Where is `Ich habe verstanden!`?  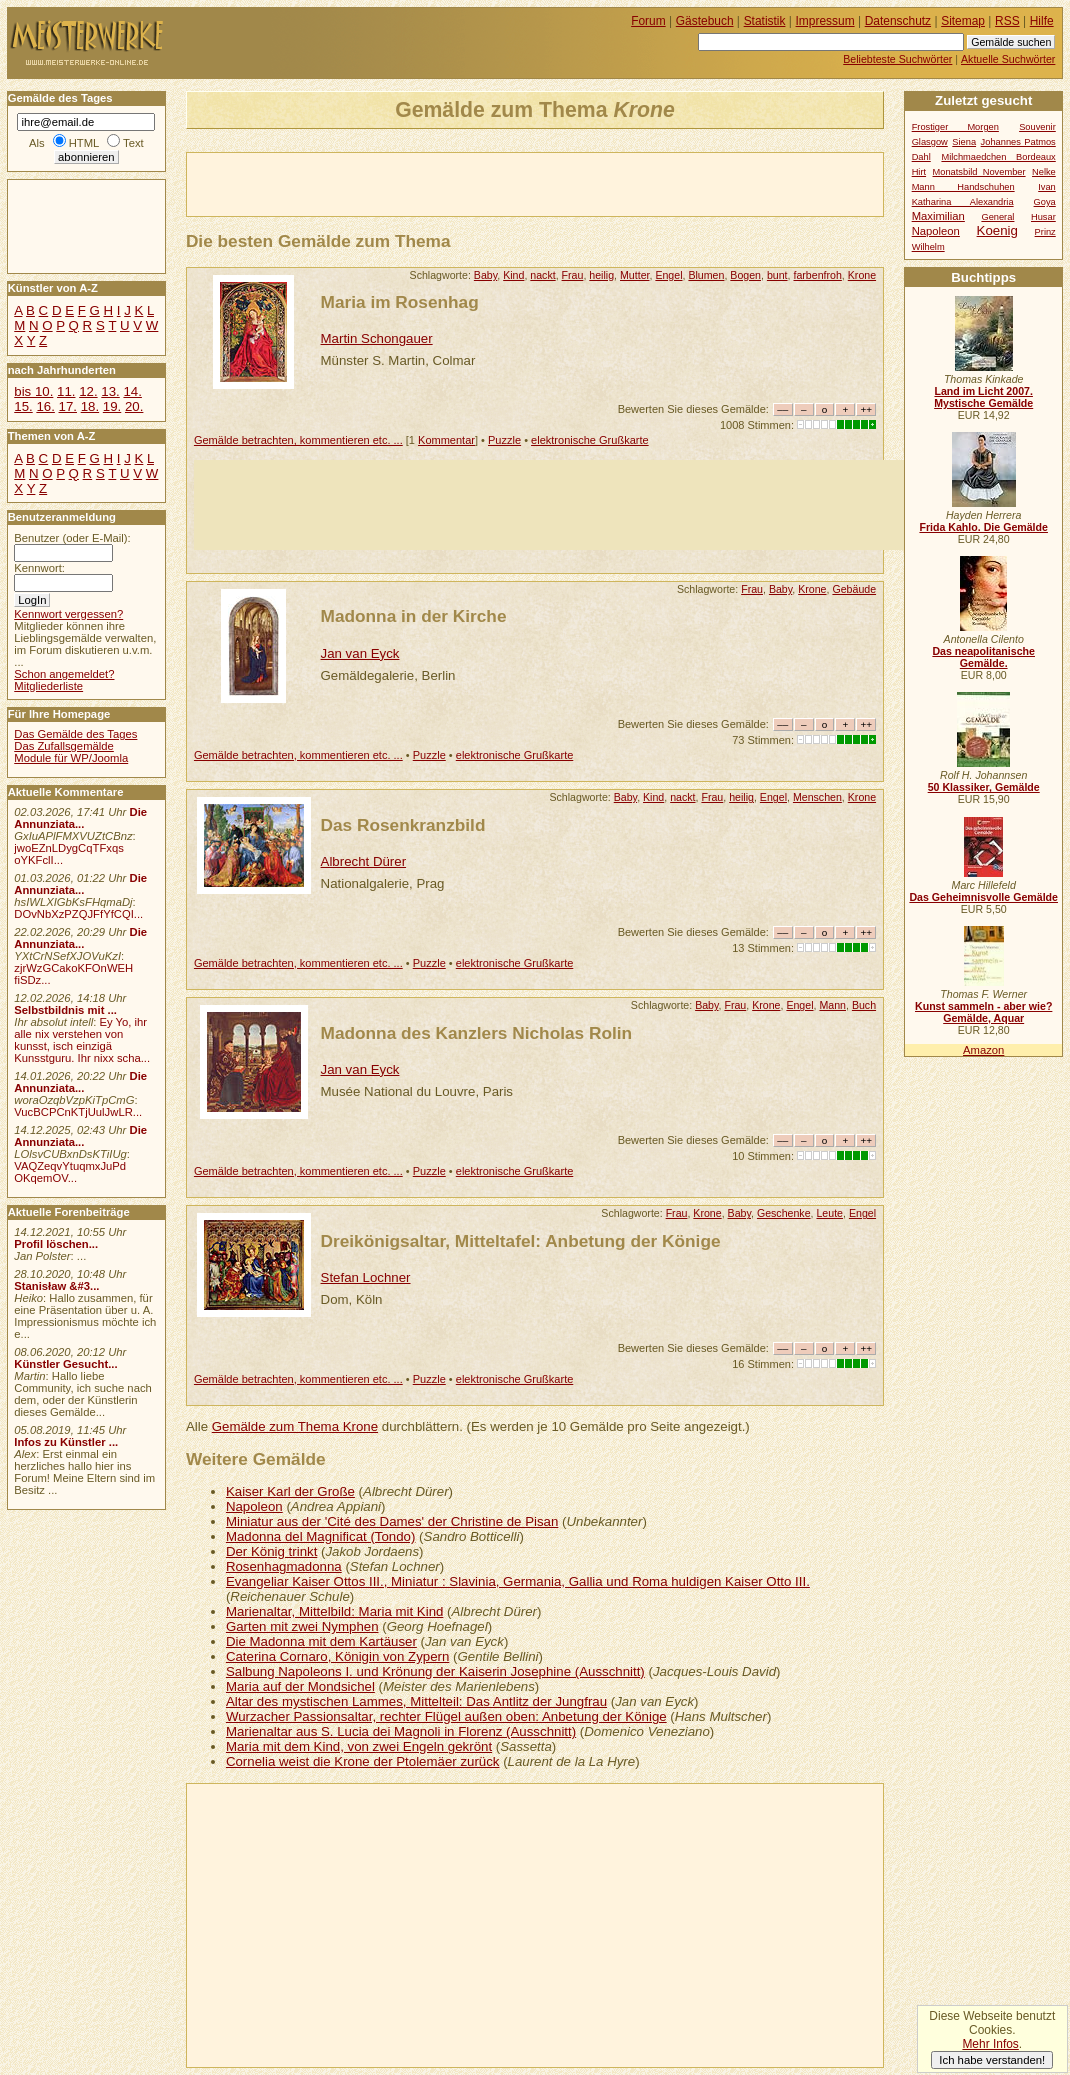 Ich habe verstanden! is located at coordinates (992, 2060).